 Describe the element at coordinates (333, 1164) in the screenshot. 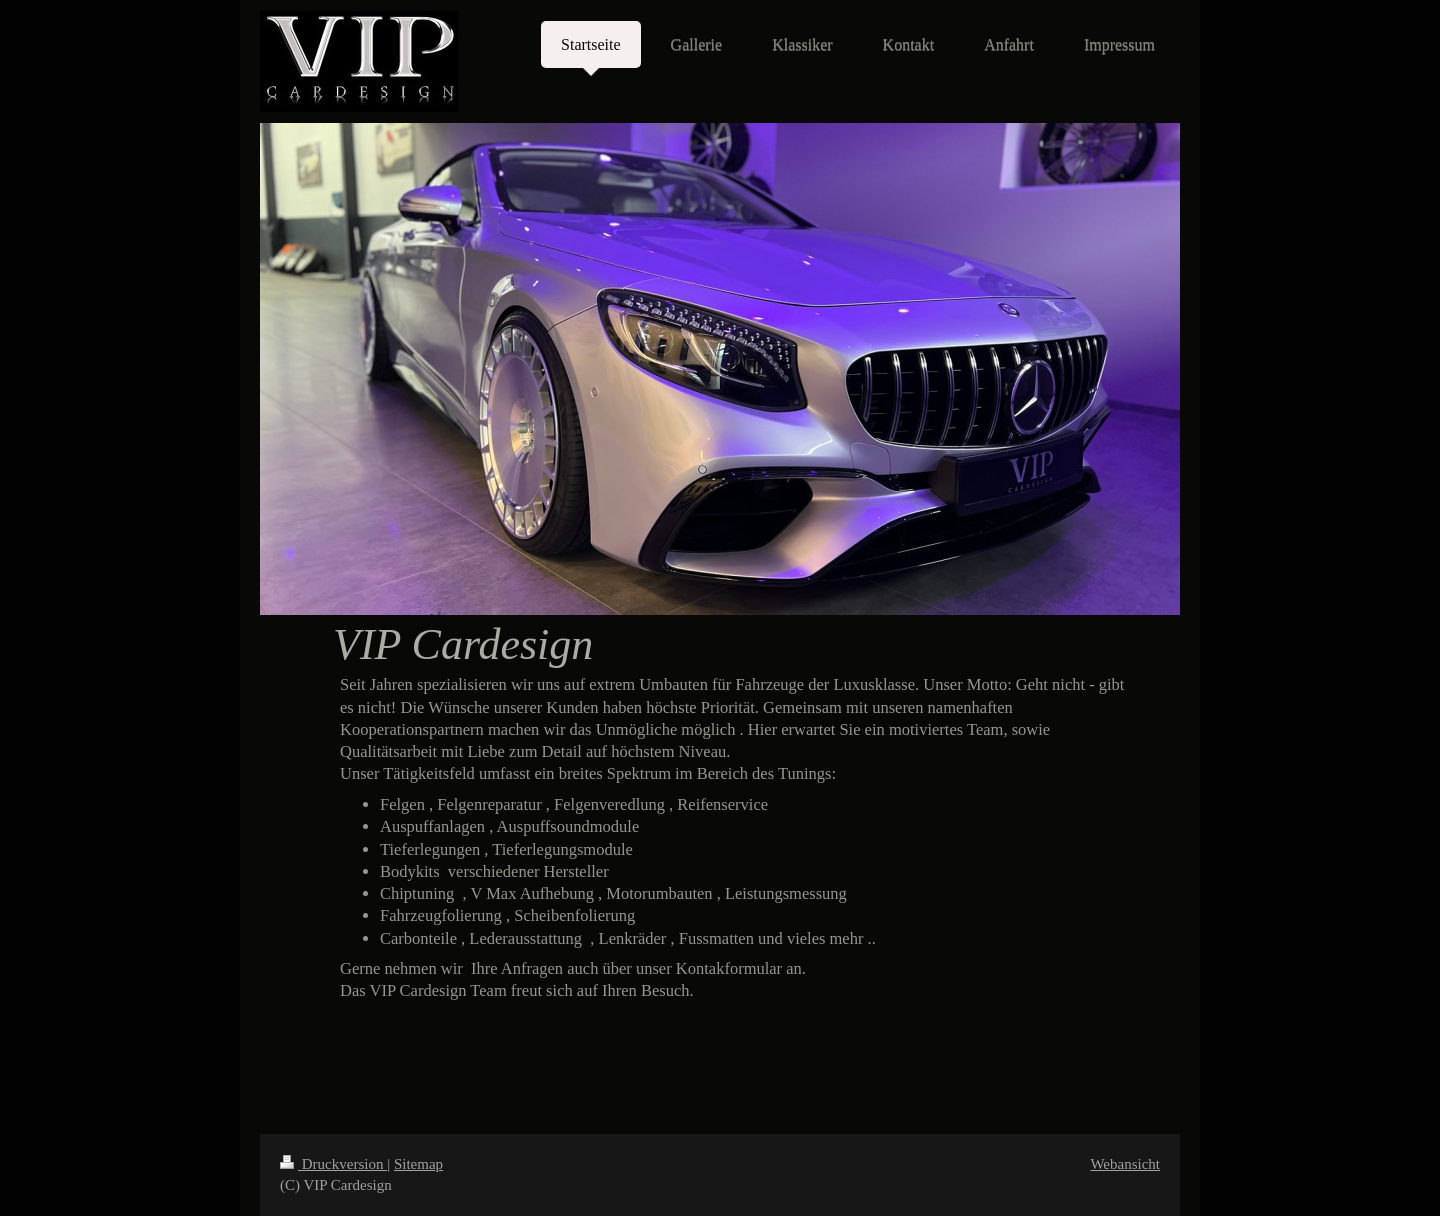

I see `Druckversion` at that location.